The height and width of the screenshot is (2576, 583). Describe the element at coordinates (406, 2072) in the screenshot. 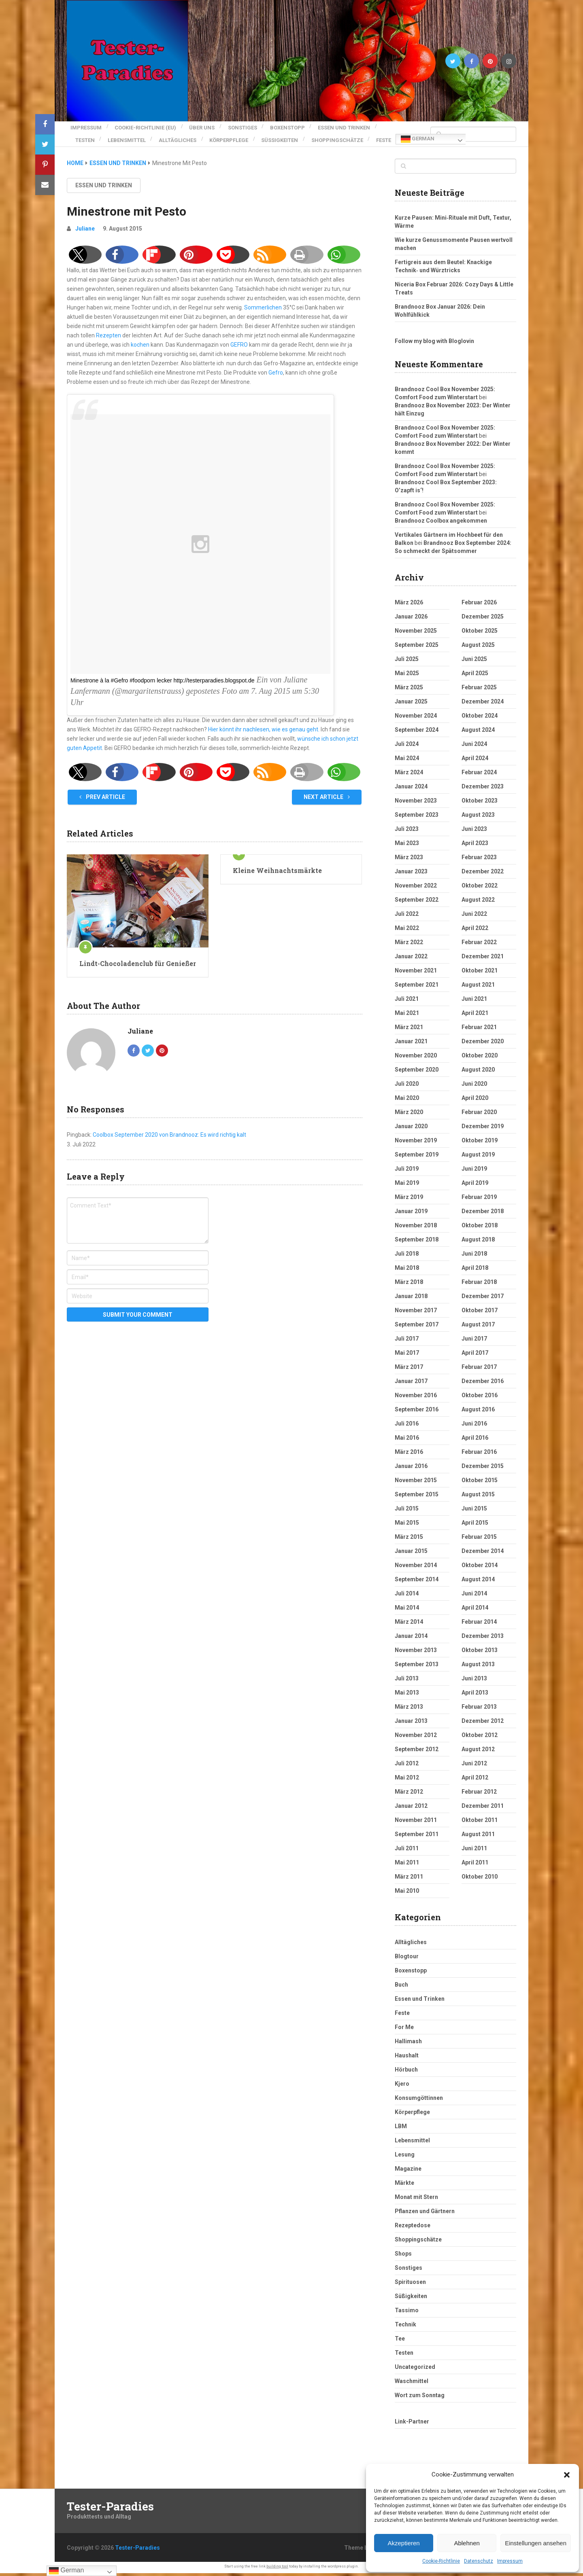

I see `Hörbuch` at that location.